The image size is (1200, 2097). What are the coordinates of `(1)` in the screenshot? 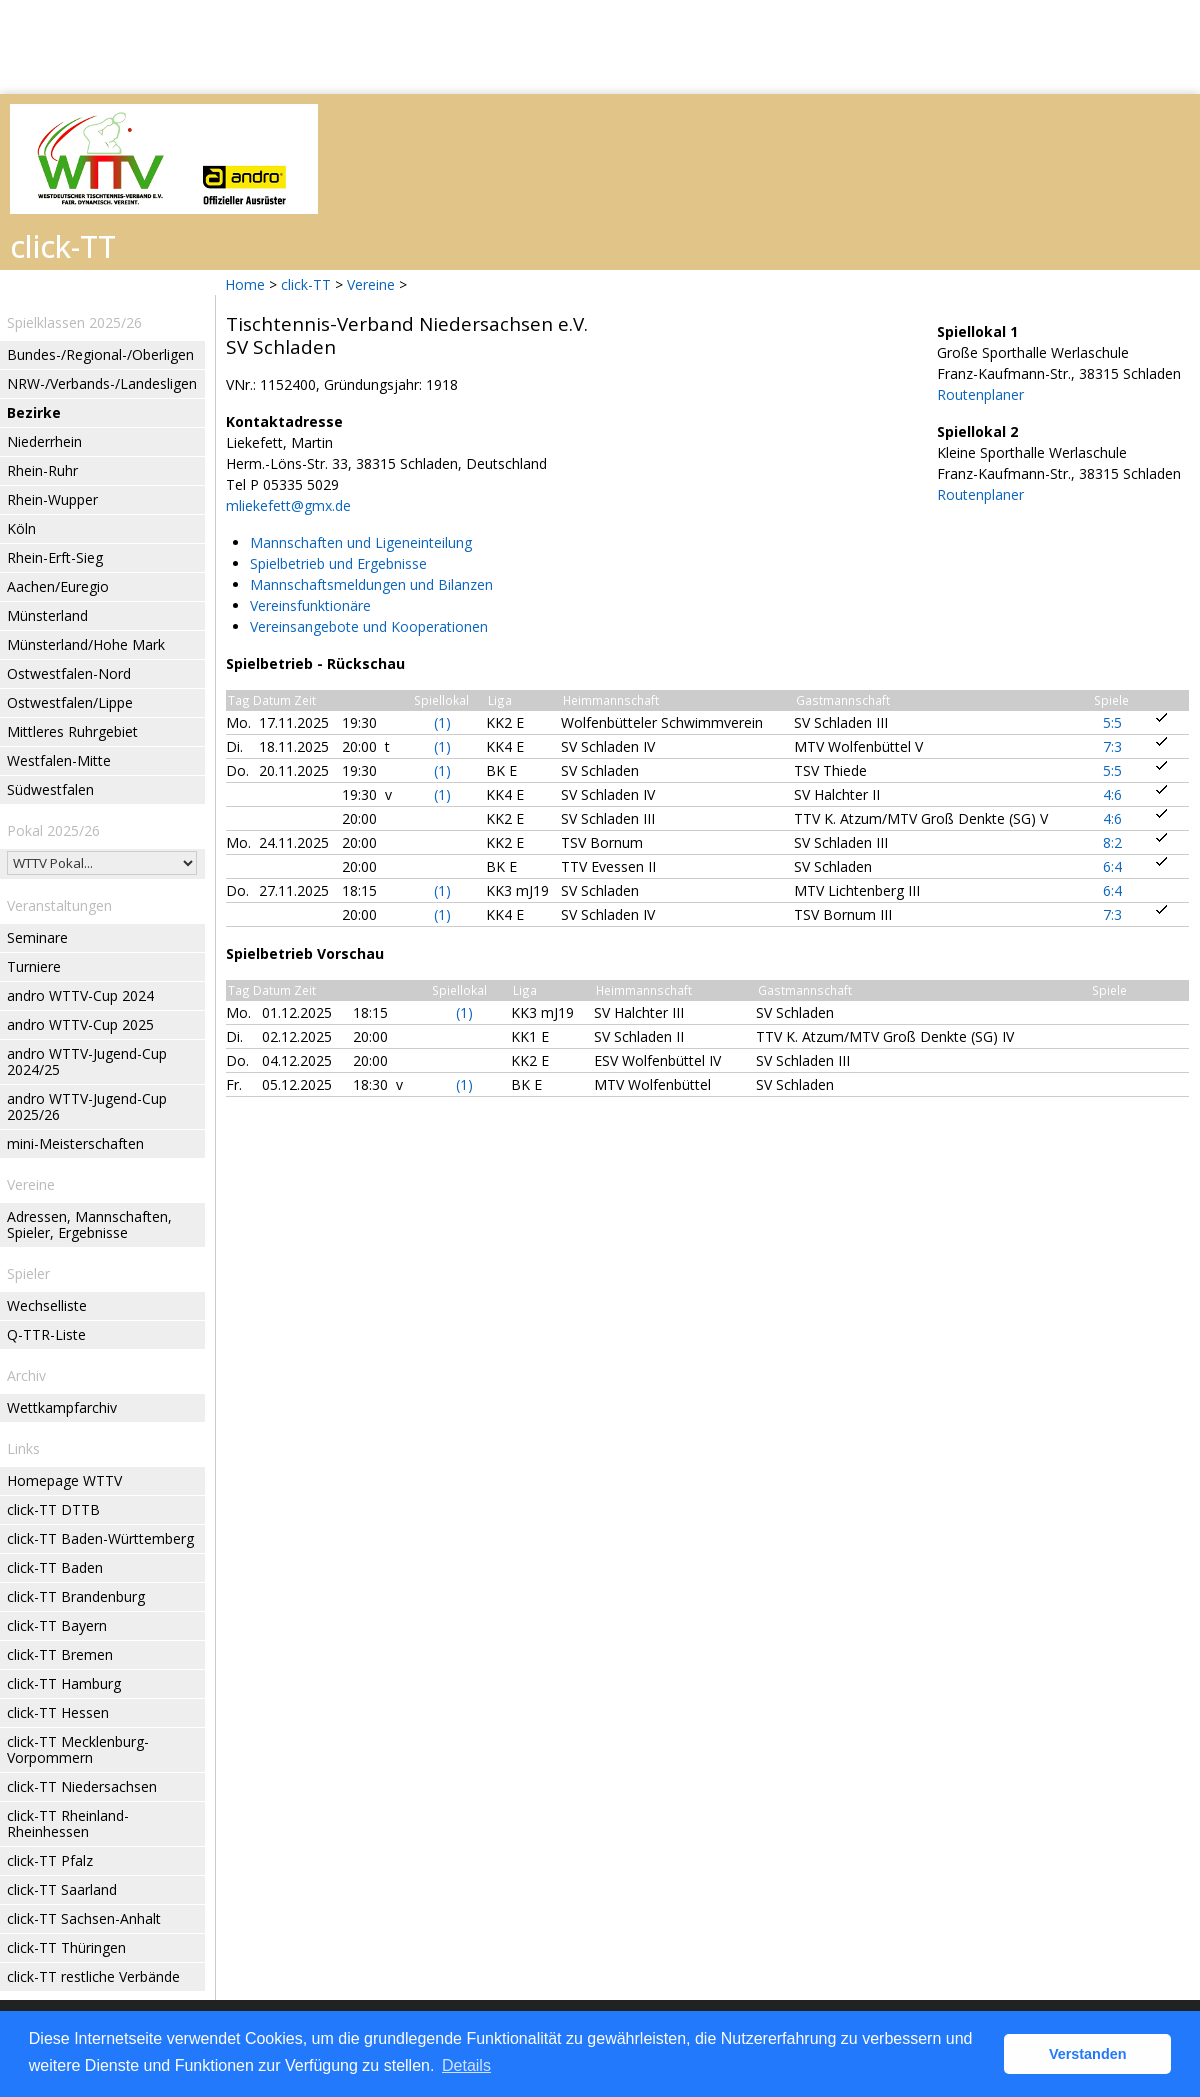 It's located at (442, 722).